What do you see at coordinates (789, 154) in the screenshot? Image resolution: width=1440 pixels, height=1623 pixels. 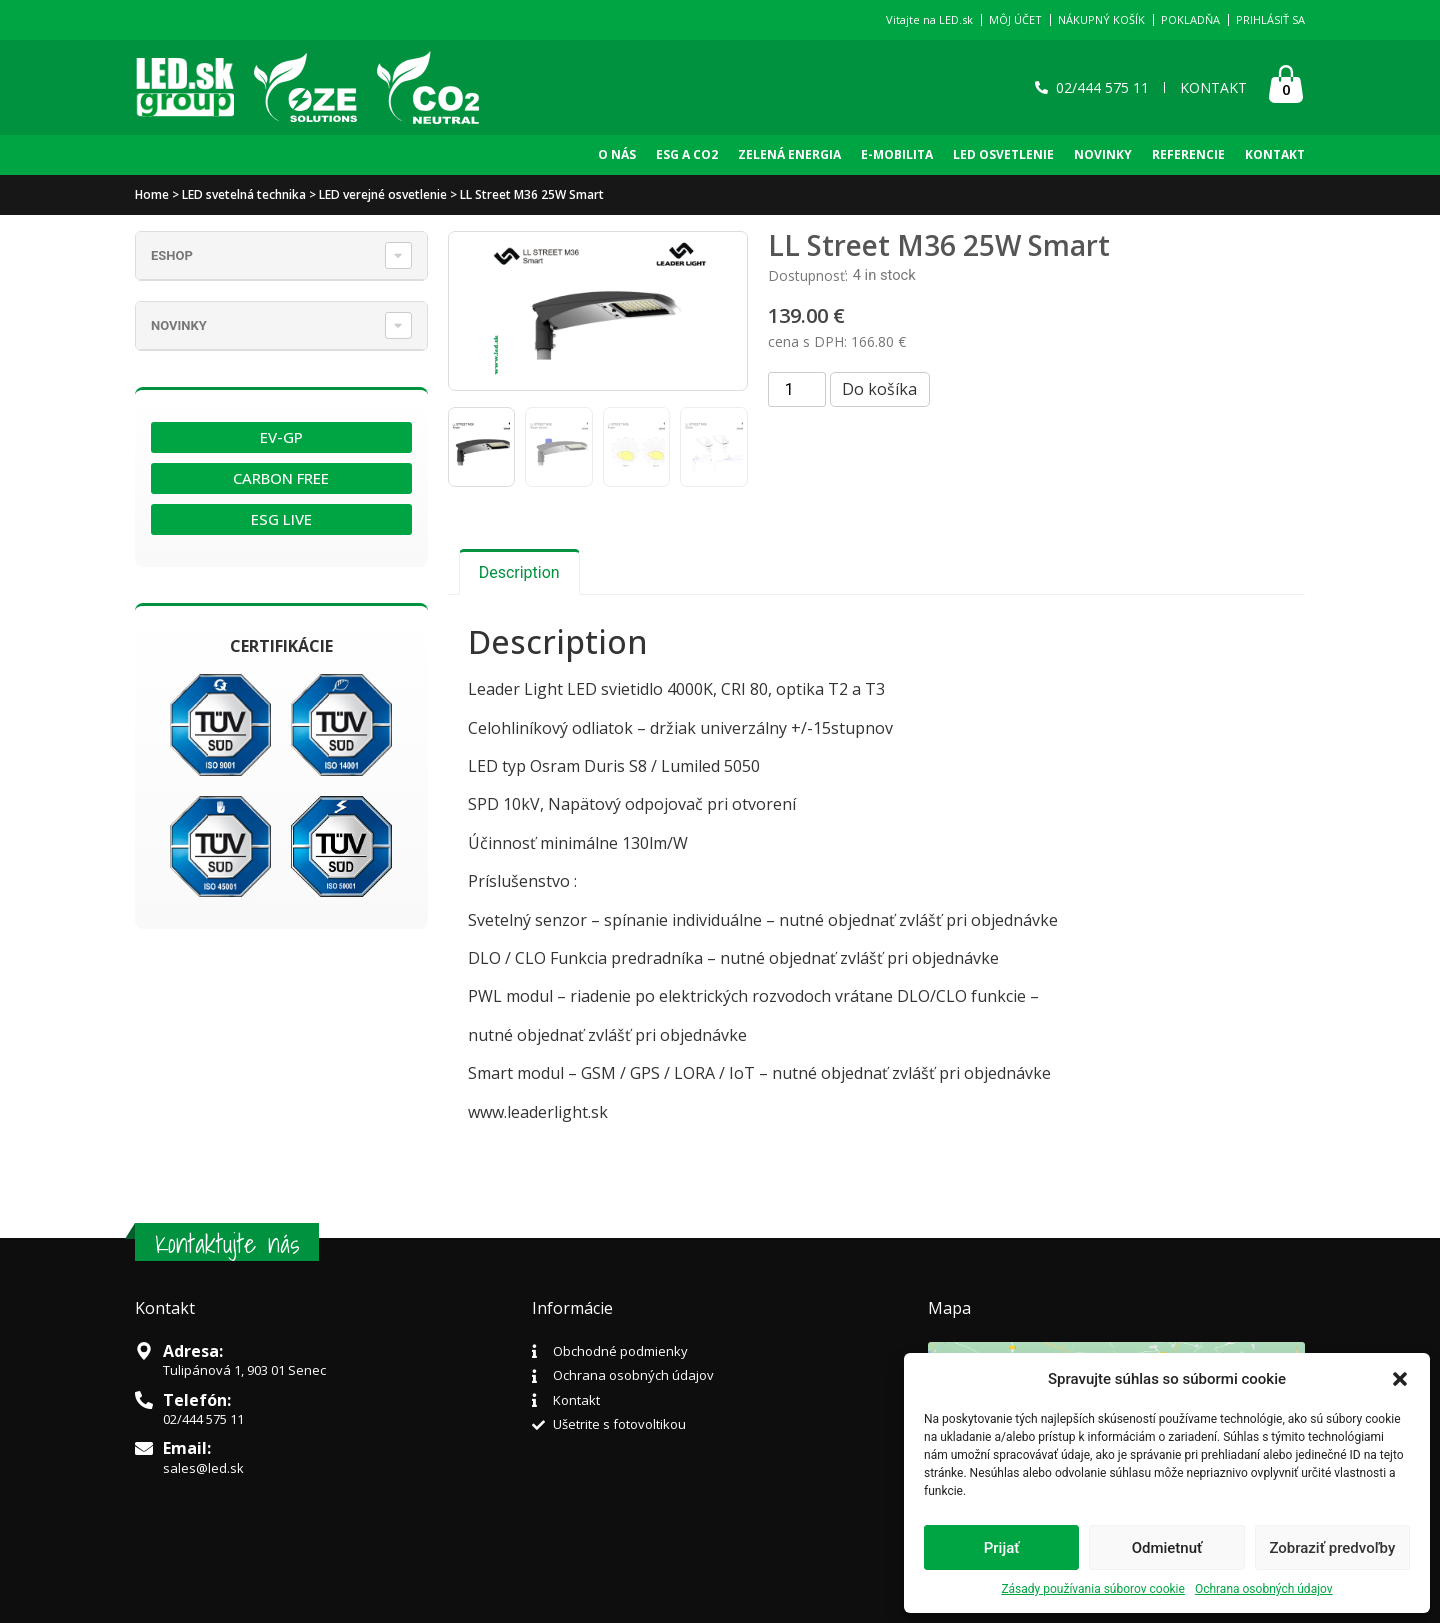 I see `Zelená Energia` at bounding box center [789, 154].